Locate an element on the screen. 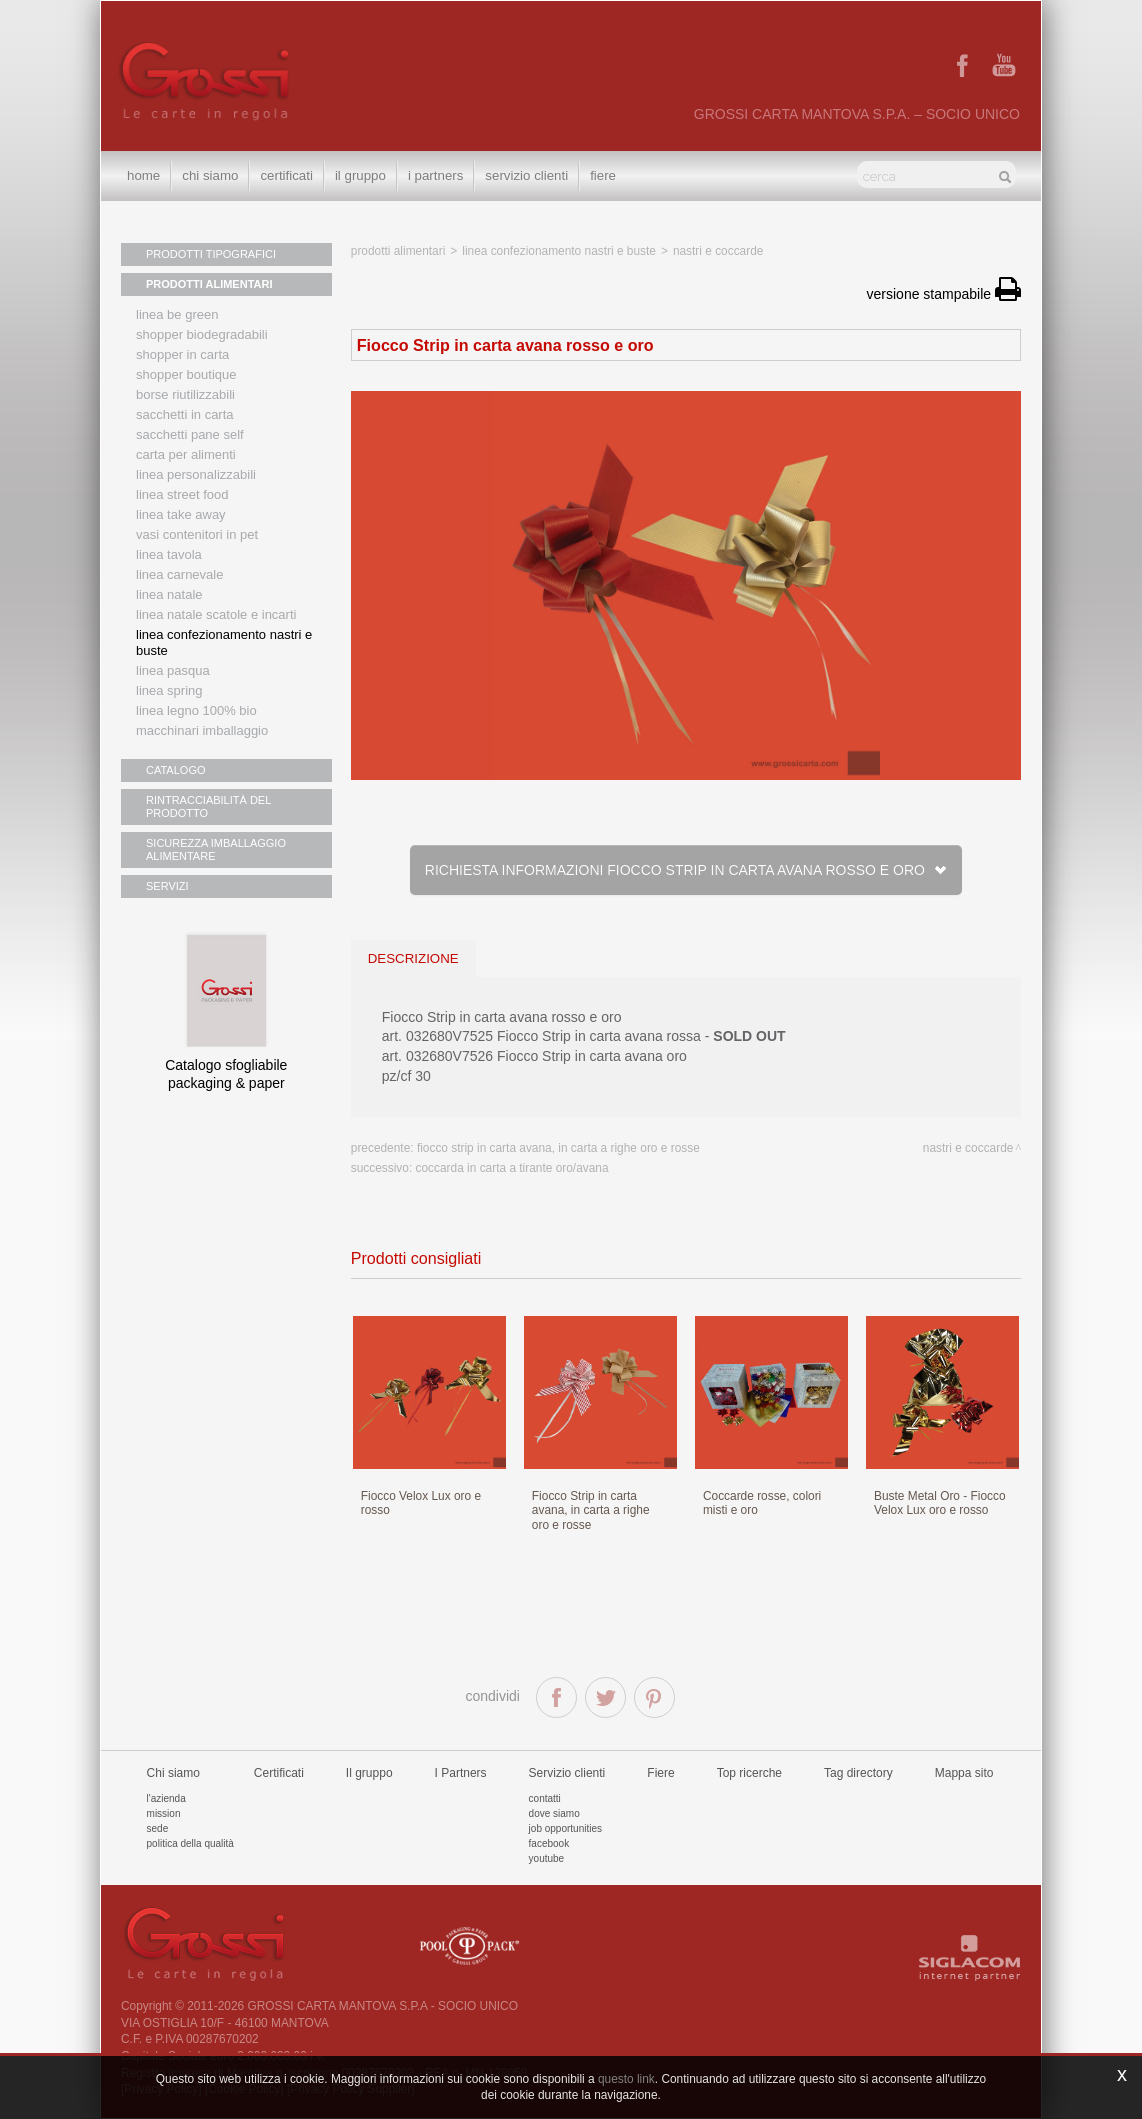 This screenshot has width=1142, height=2119. Vasi contenitori in PET is located at coordinates (197, 534).